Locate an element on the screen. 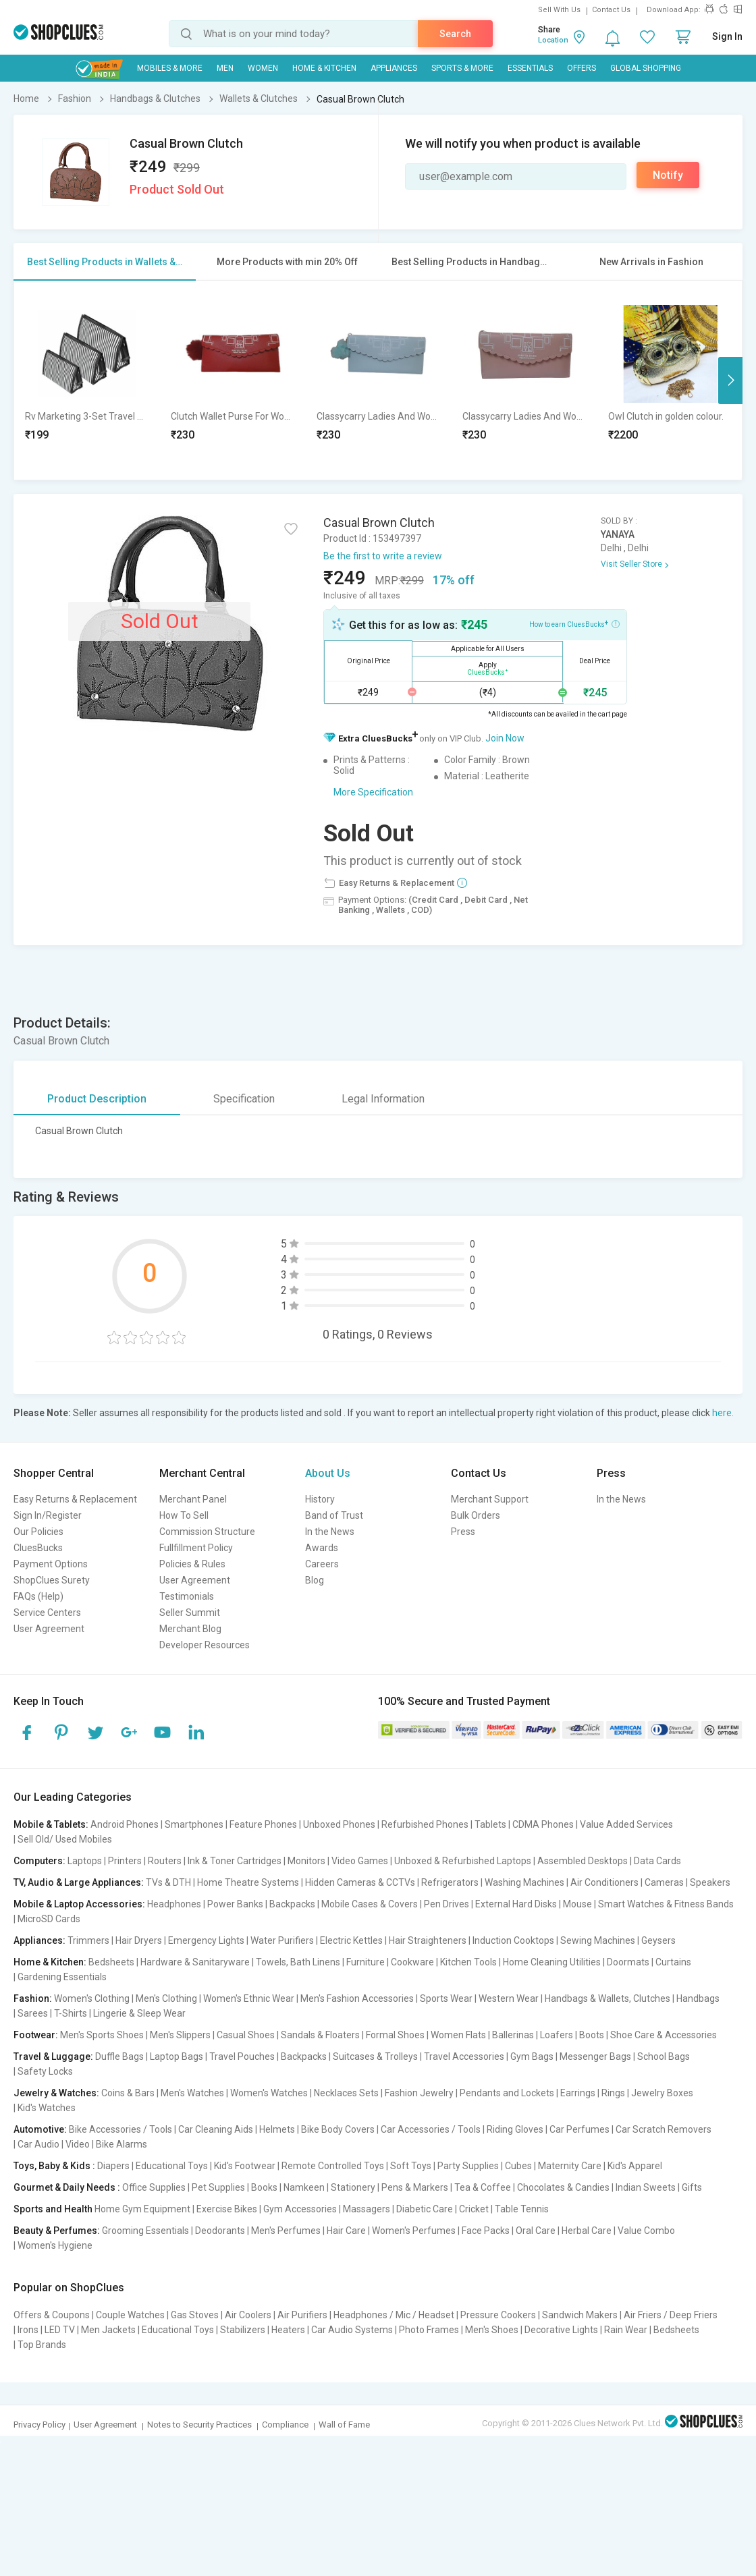 This screenshot has width=756, height=2576. Handbags is located at coordinates (698, 1998).